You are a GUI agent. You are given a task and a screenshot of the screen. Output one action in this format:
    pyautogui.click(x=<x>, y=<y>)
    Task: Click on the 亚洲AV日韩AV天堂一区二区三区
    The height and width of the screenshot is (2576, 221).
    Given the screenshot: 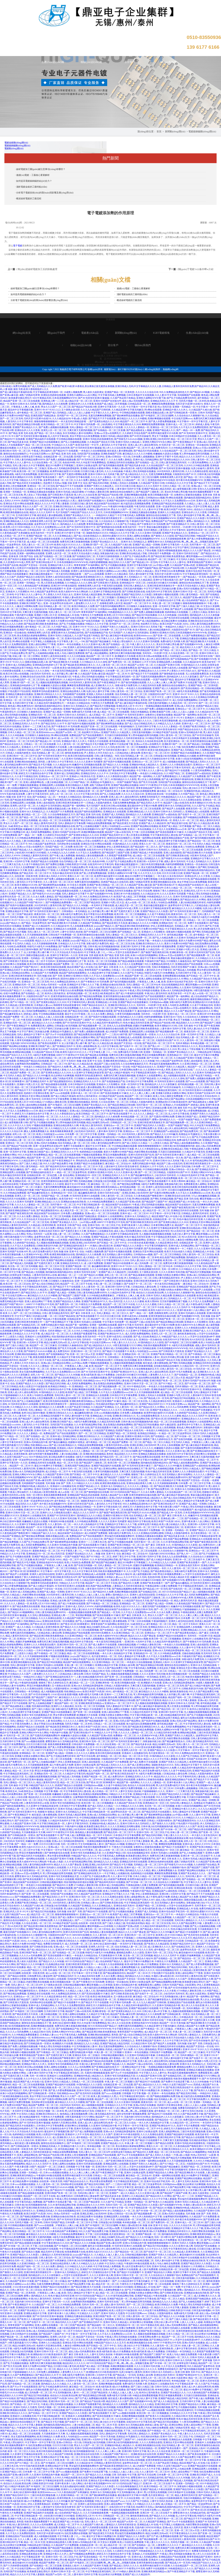 What is the action you would take?
    pyautogui.click(x=189, y=591)
    